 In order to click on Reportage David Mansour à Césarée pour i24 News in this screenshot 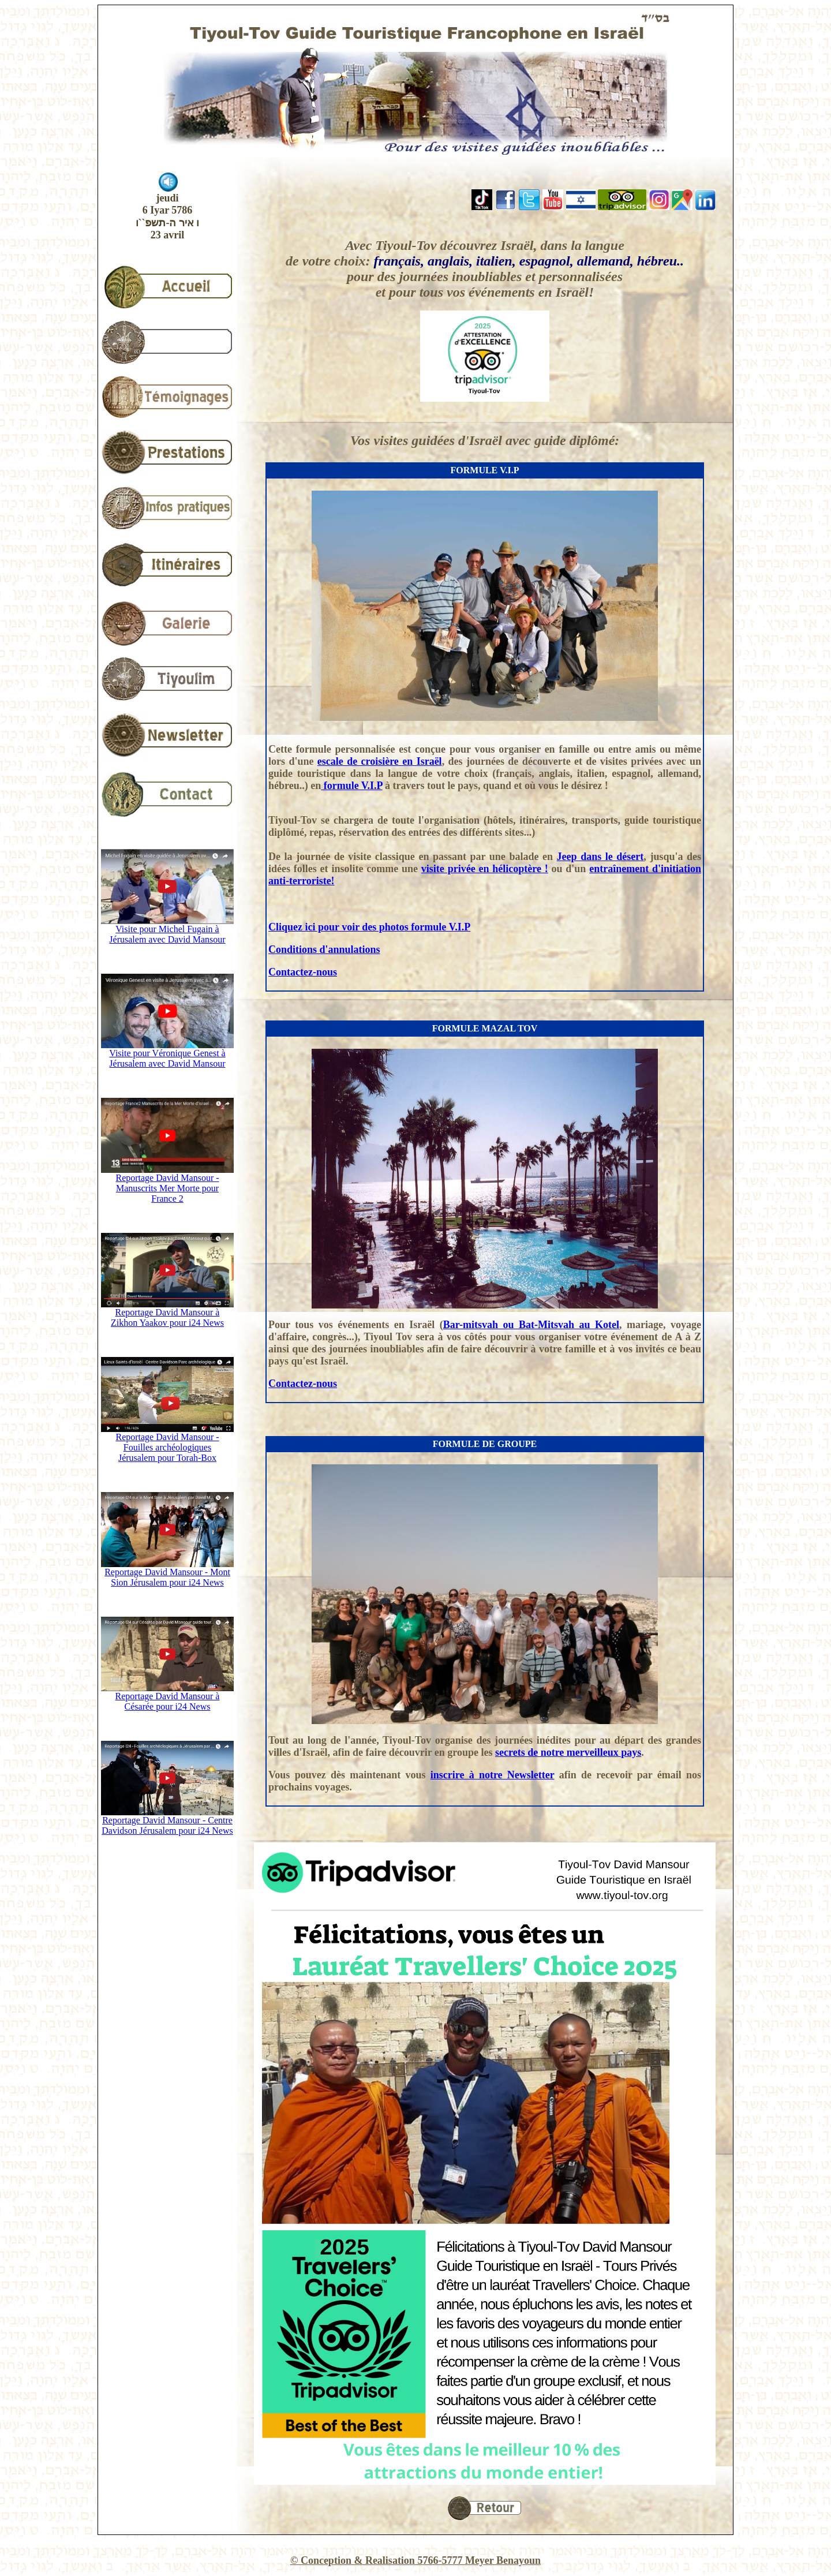, I will do `click(167, 1697)`.